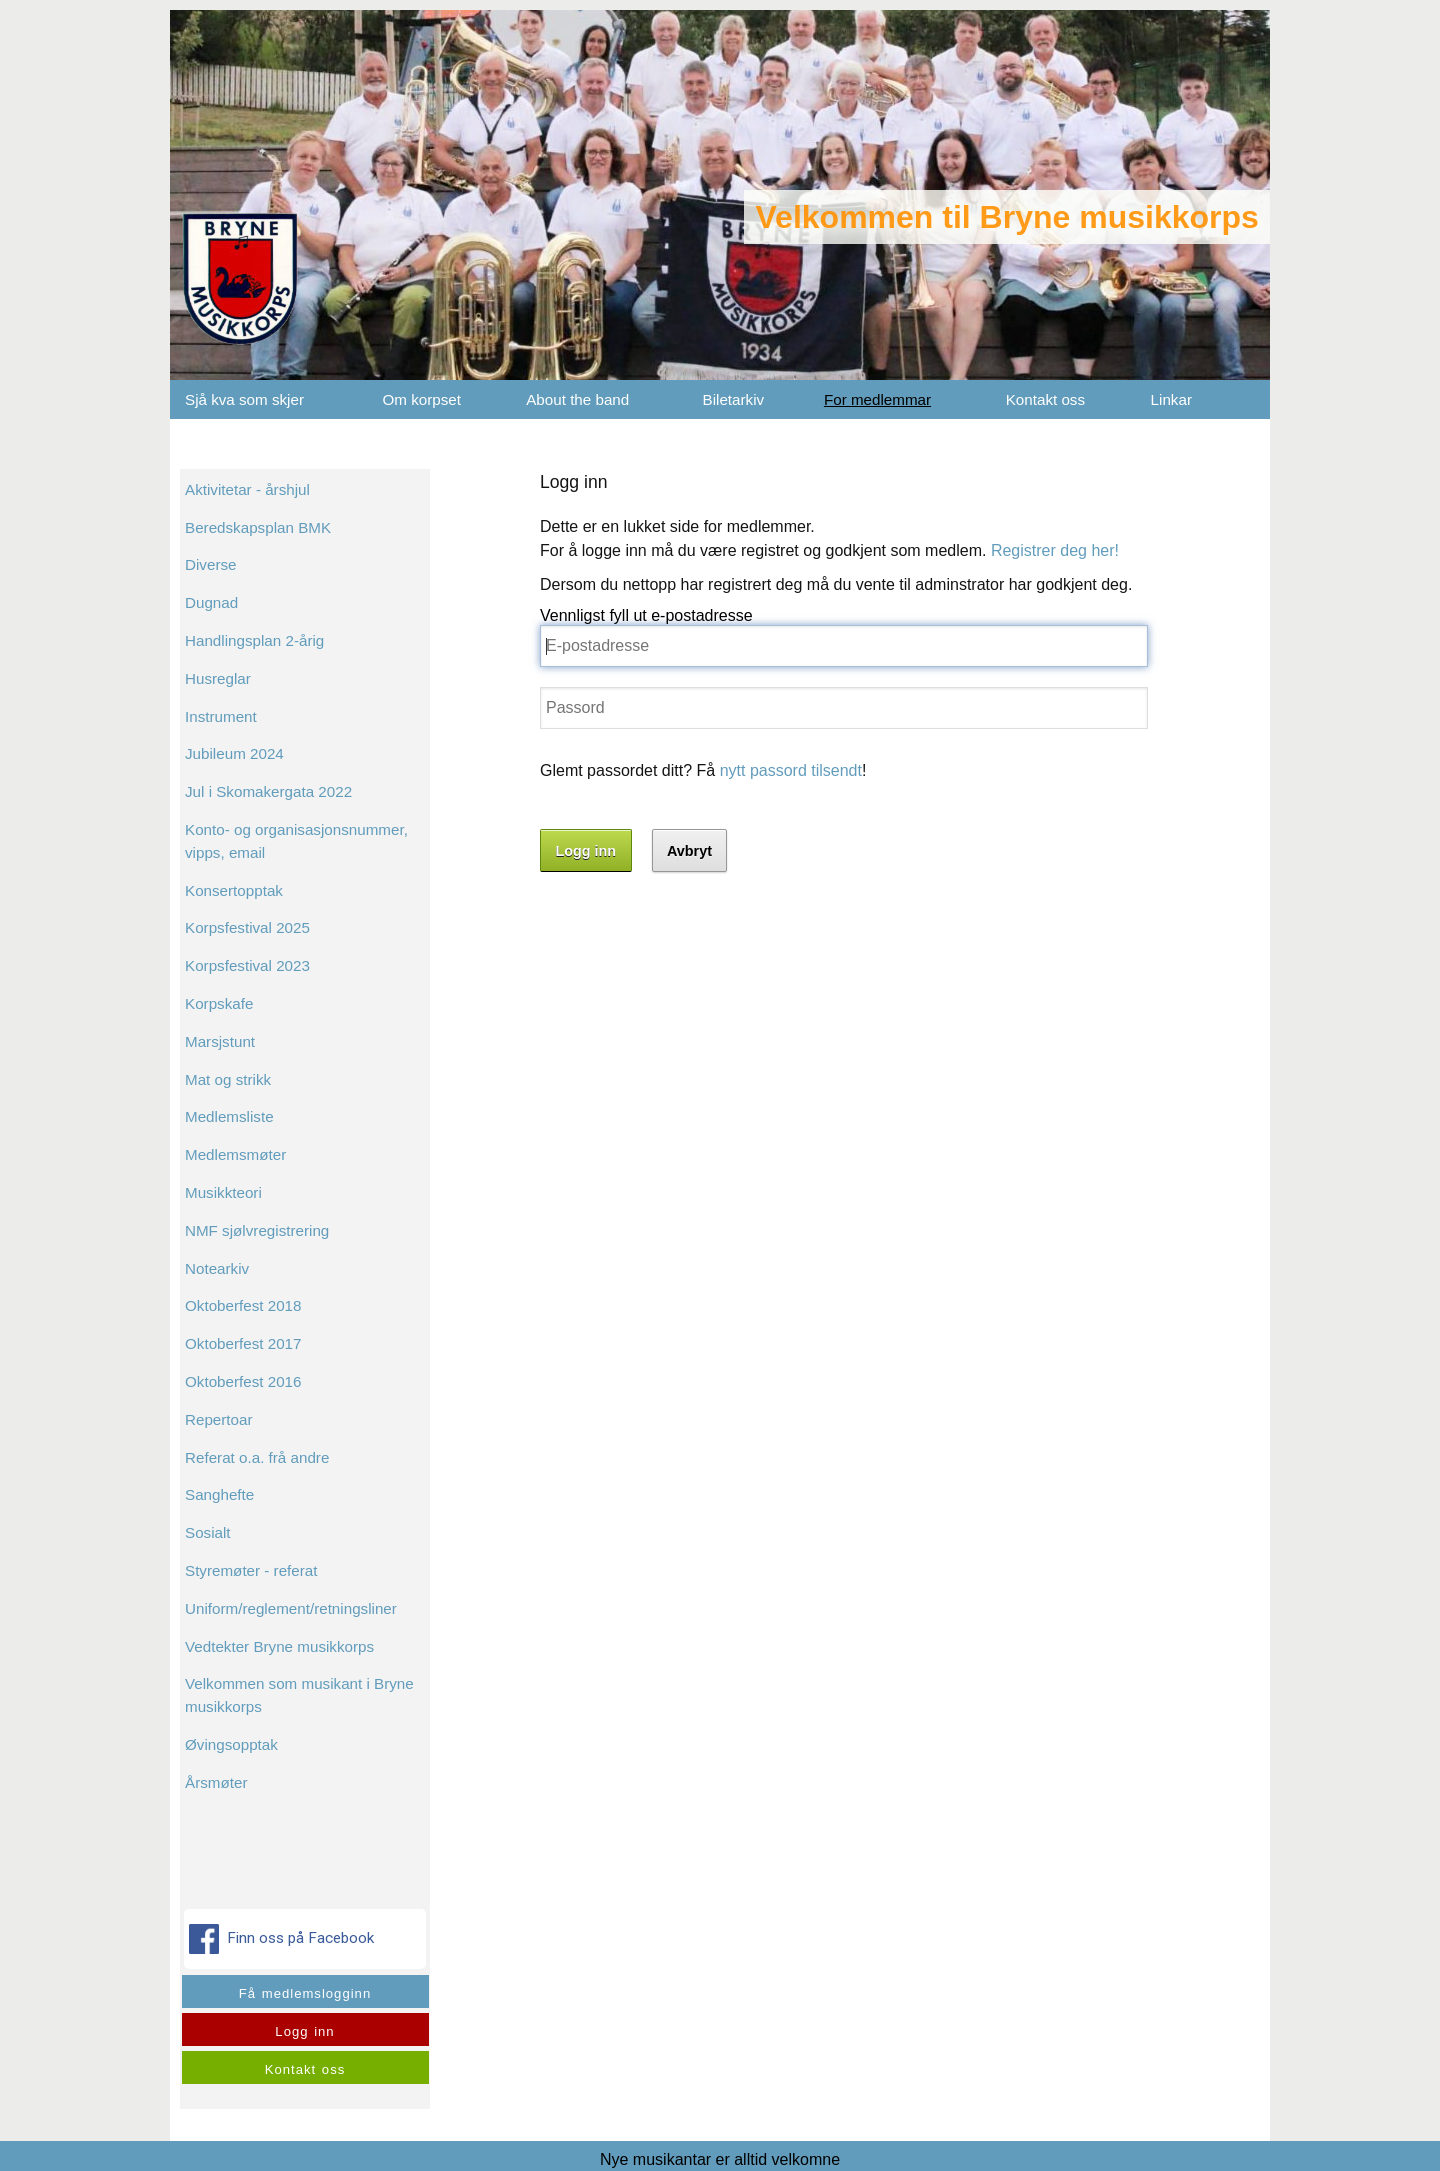  Describe the element at coordinates (243, 1343) in the screenshot. I see `Oktoberfest 2017` at that location.